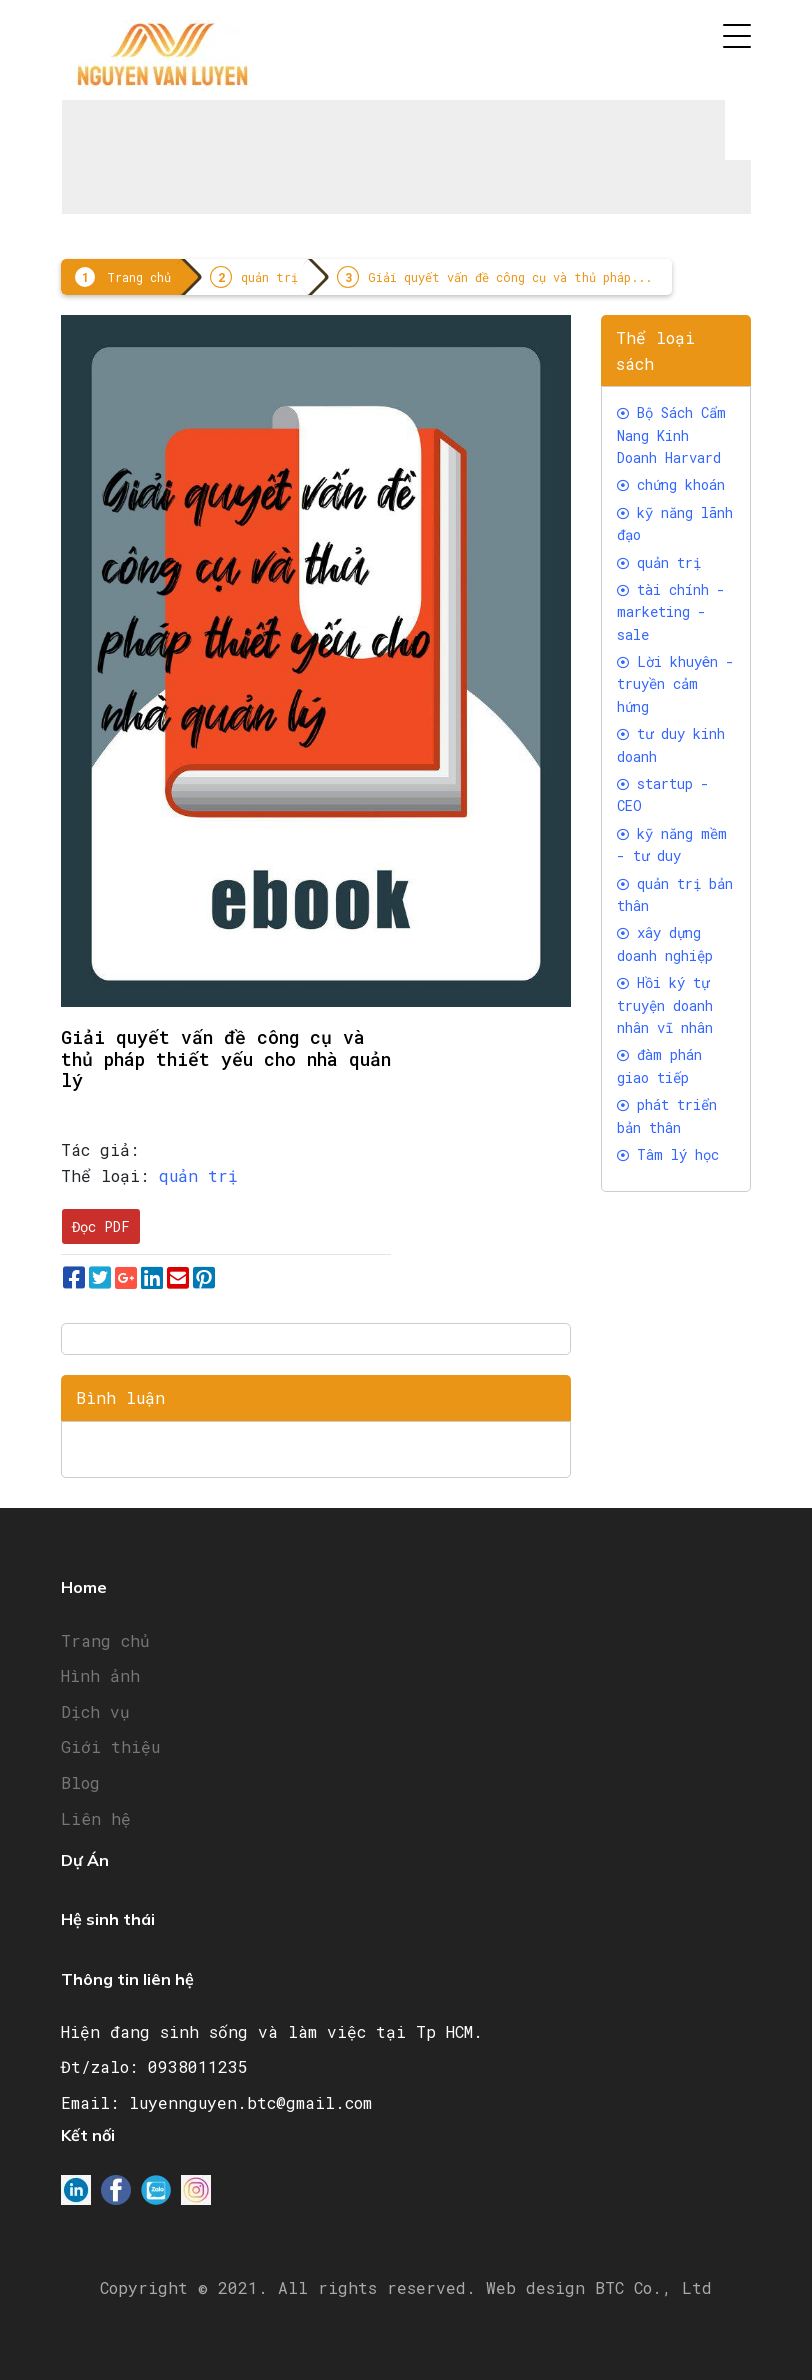 The height and width of the screenshot is (2380, 812). I want to click on đàm phán giao tiếp, so click(659, 1065).